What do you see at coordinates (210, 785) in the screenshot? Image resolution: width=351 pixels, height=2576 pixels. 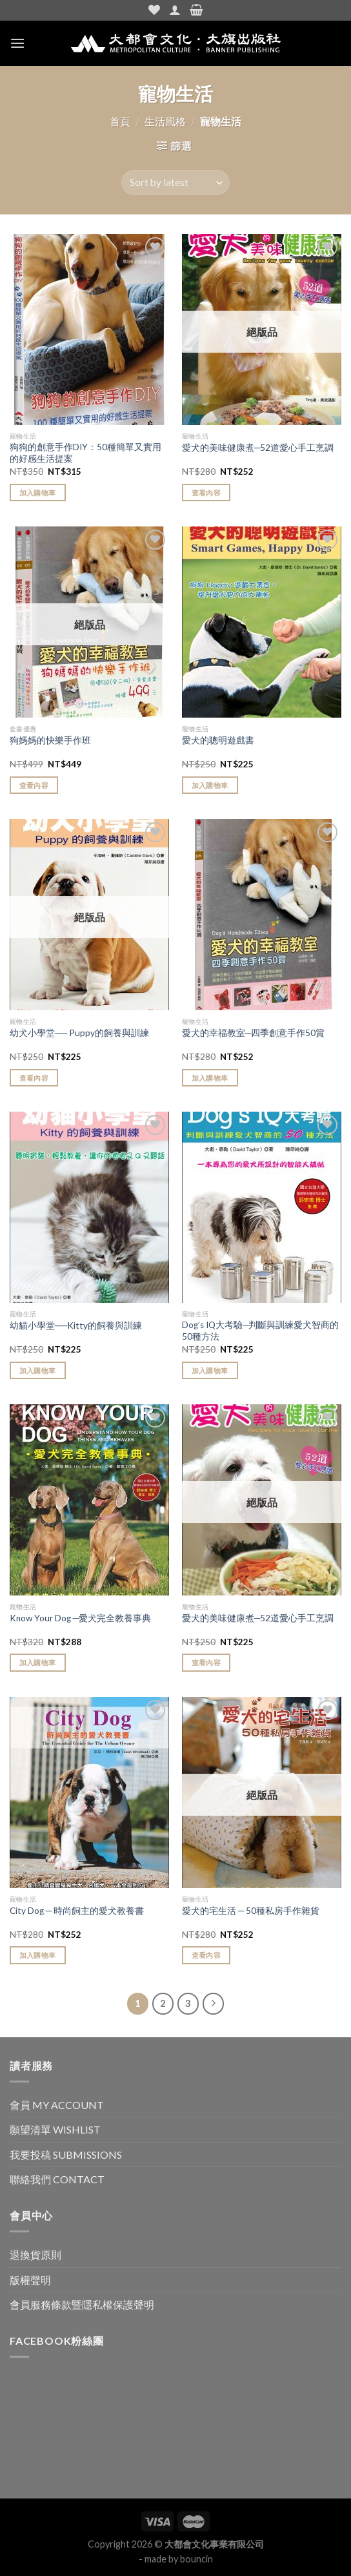 I see `加入購物車 [Add “愛犬的聰明遊戲書” to your cart]` at bounding box center [210, 785].